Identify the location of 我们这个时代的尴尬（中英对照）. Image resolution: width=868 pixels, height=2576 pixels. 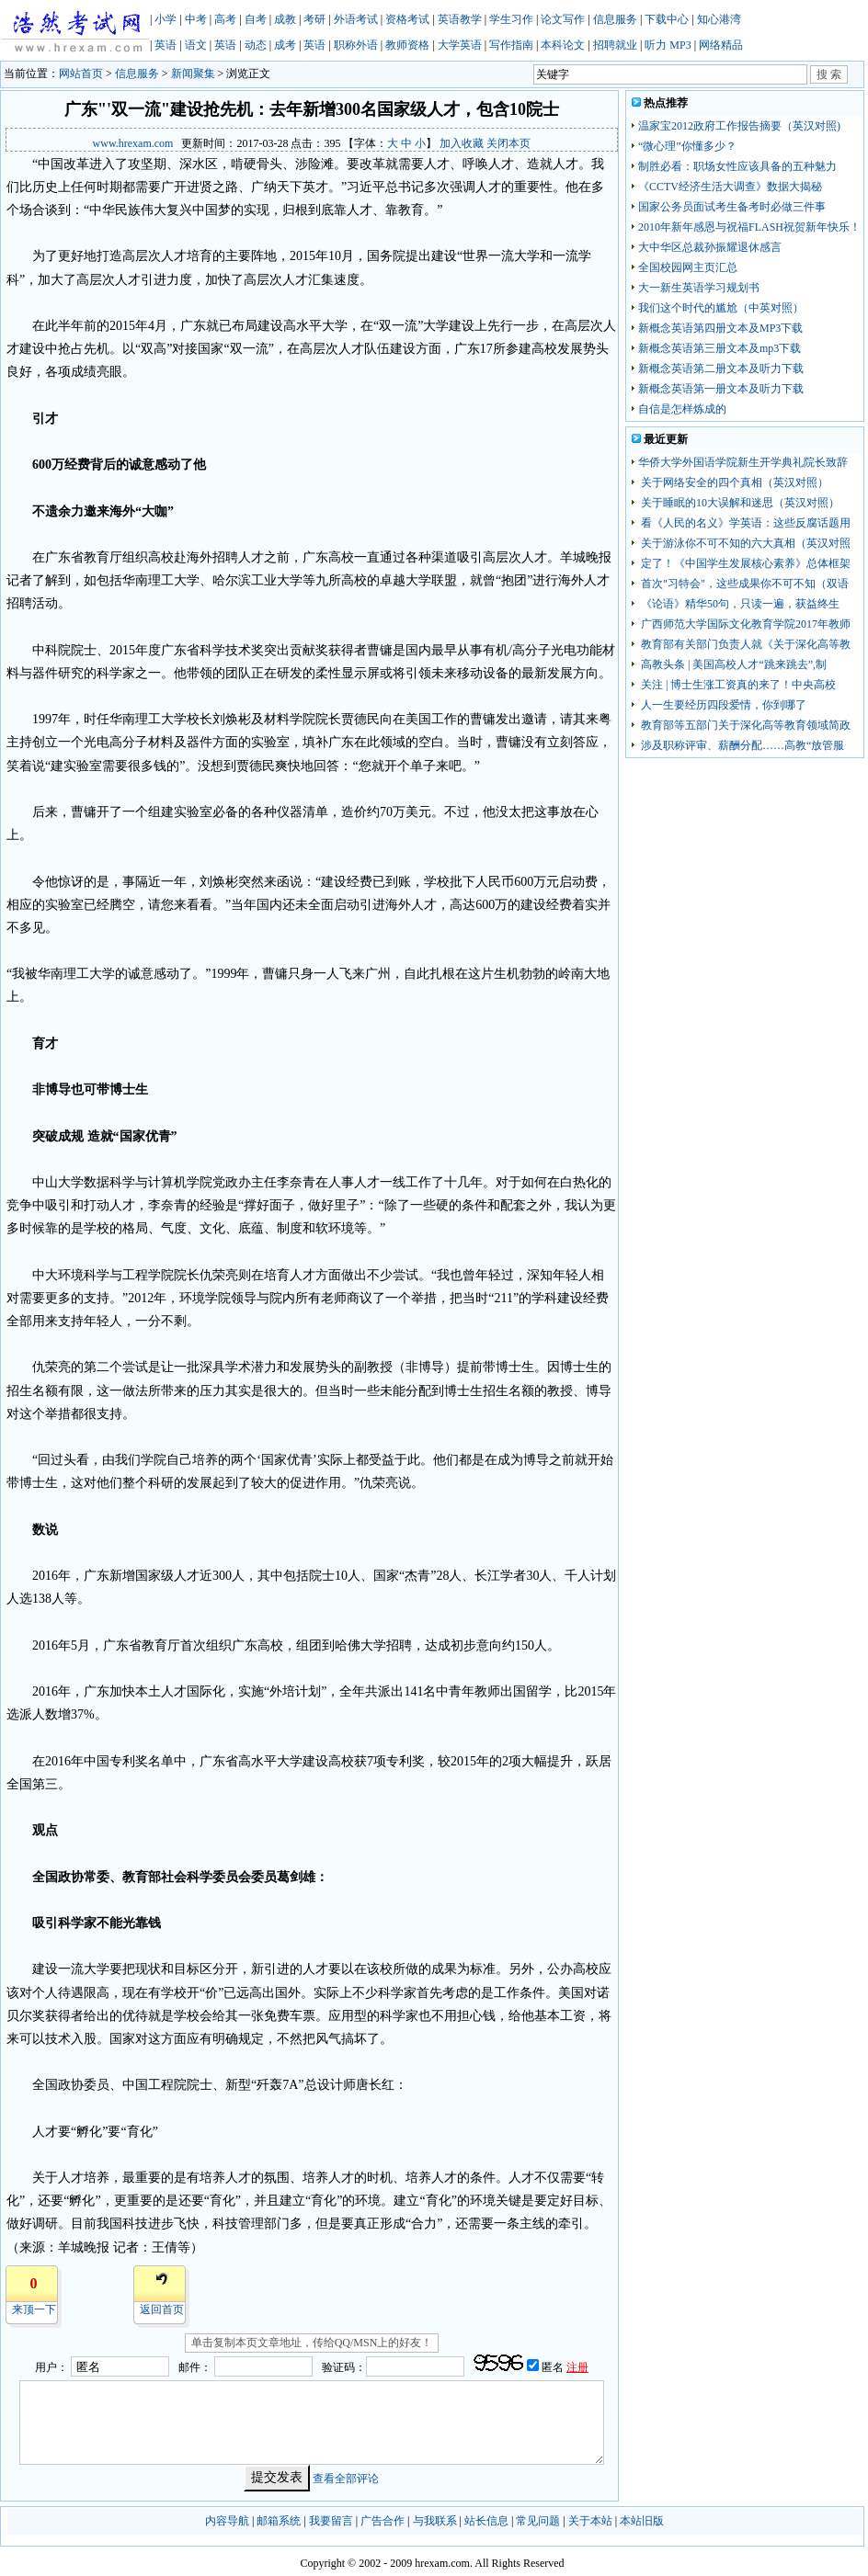
(721, 307).